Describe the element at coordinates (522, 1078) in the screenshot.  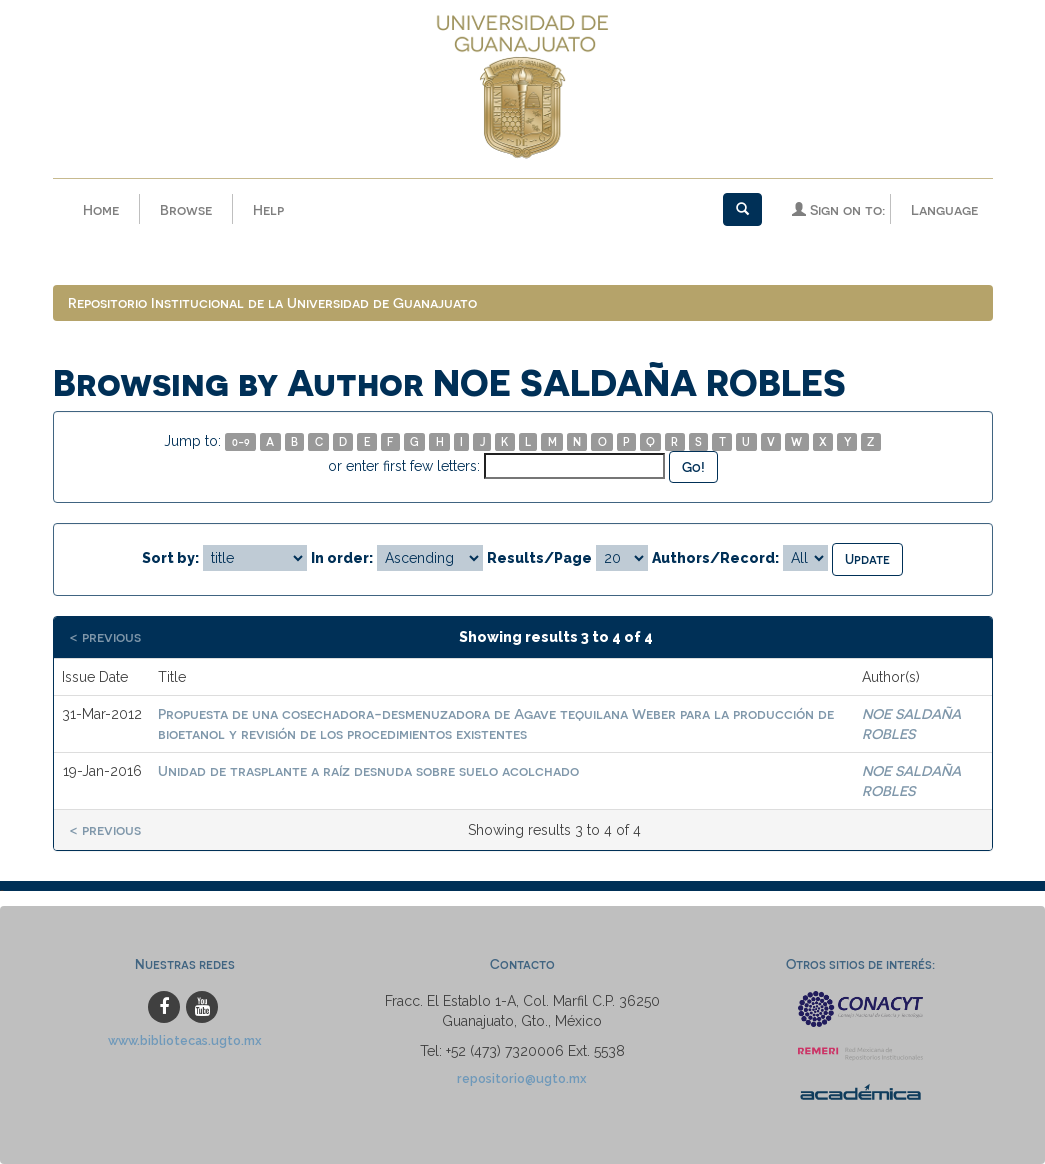
I see `repositorio@ugto.mx` at that location.